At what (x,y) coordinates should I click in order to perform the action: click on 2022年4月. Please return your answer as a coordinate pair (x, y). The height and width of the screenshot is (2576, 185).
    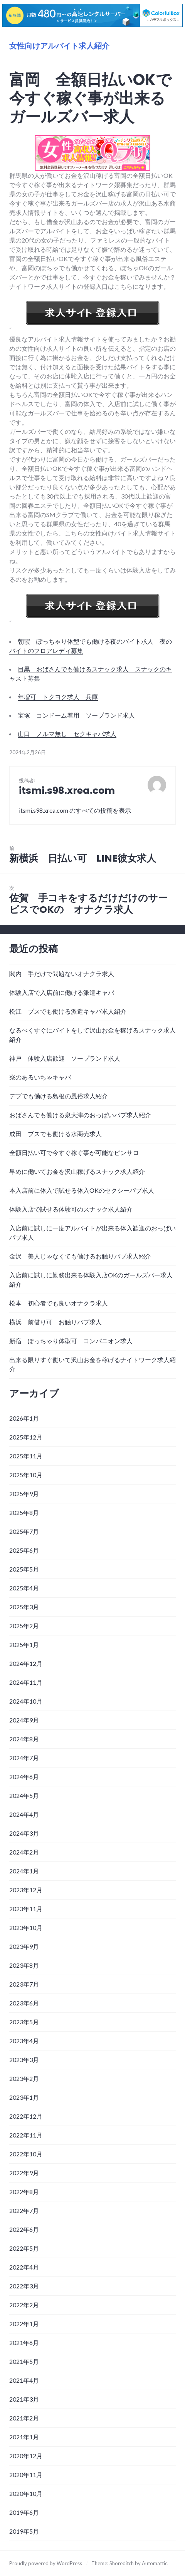
    Looking at the image, I should click on (24, 2267).